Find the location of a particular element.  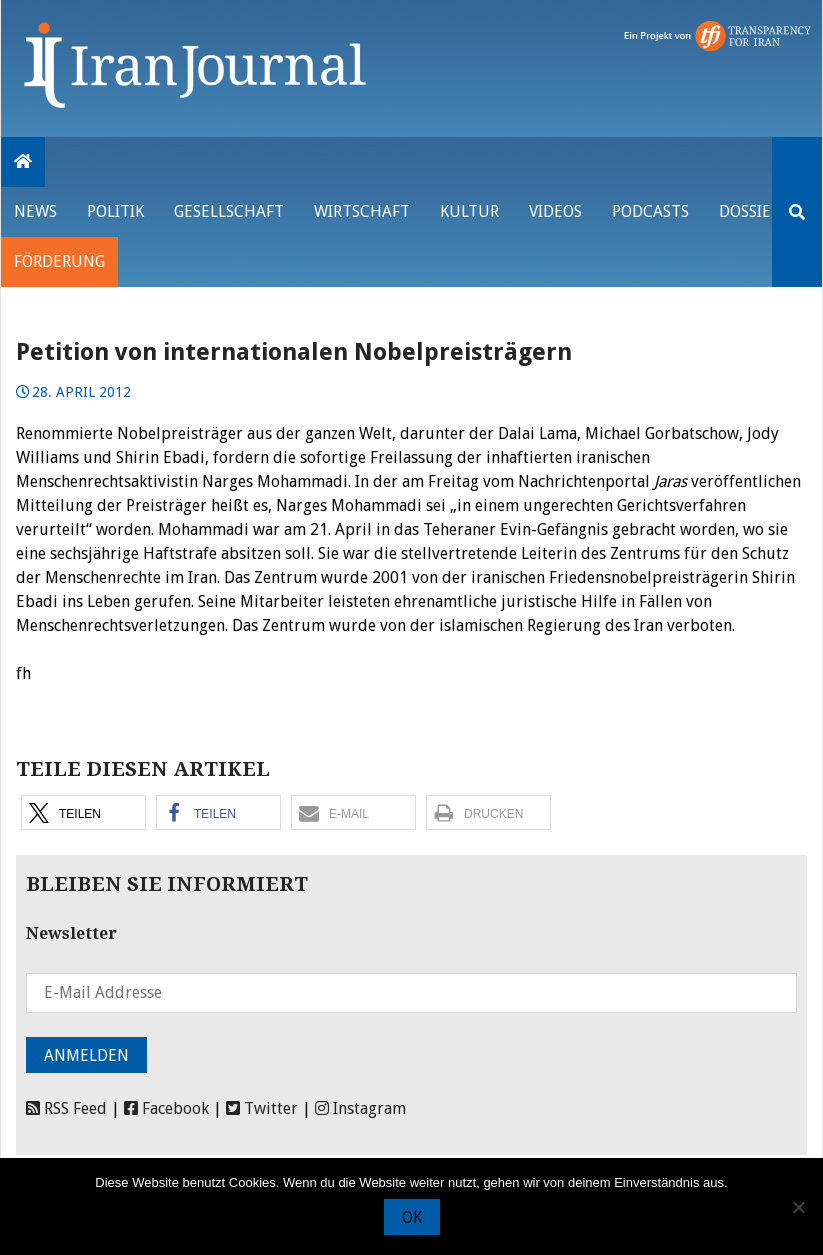

Dossiers is located at coordinates (753, 211).